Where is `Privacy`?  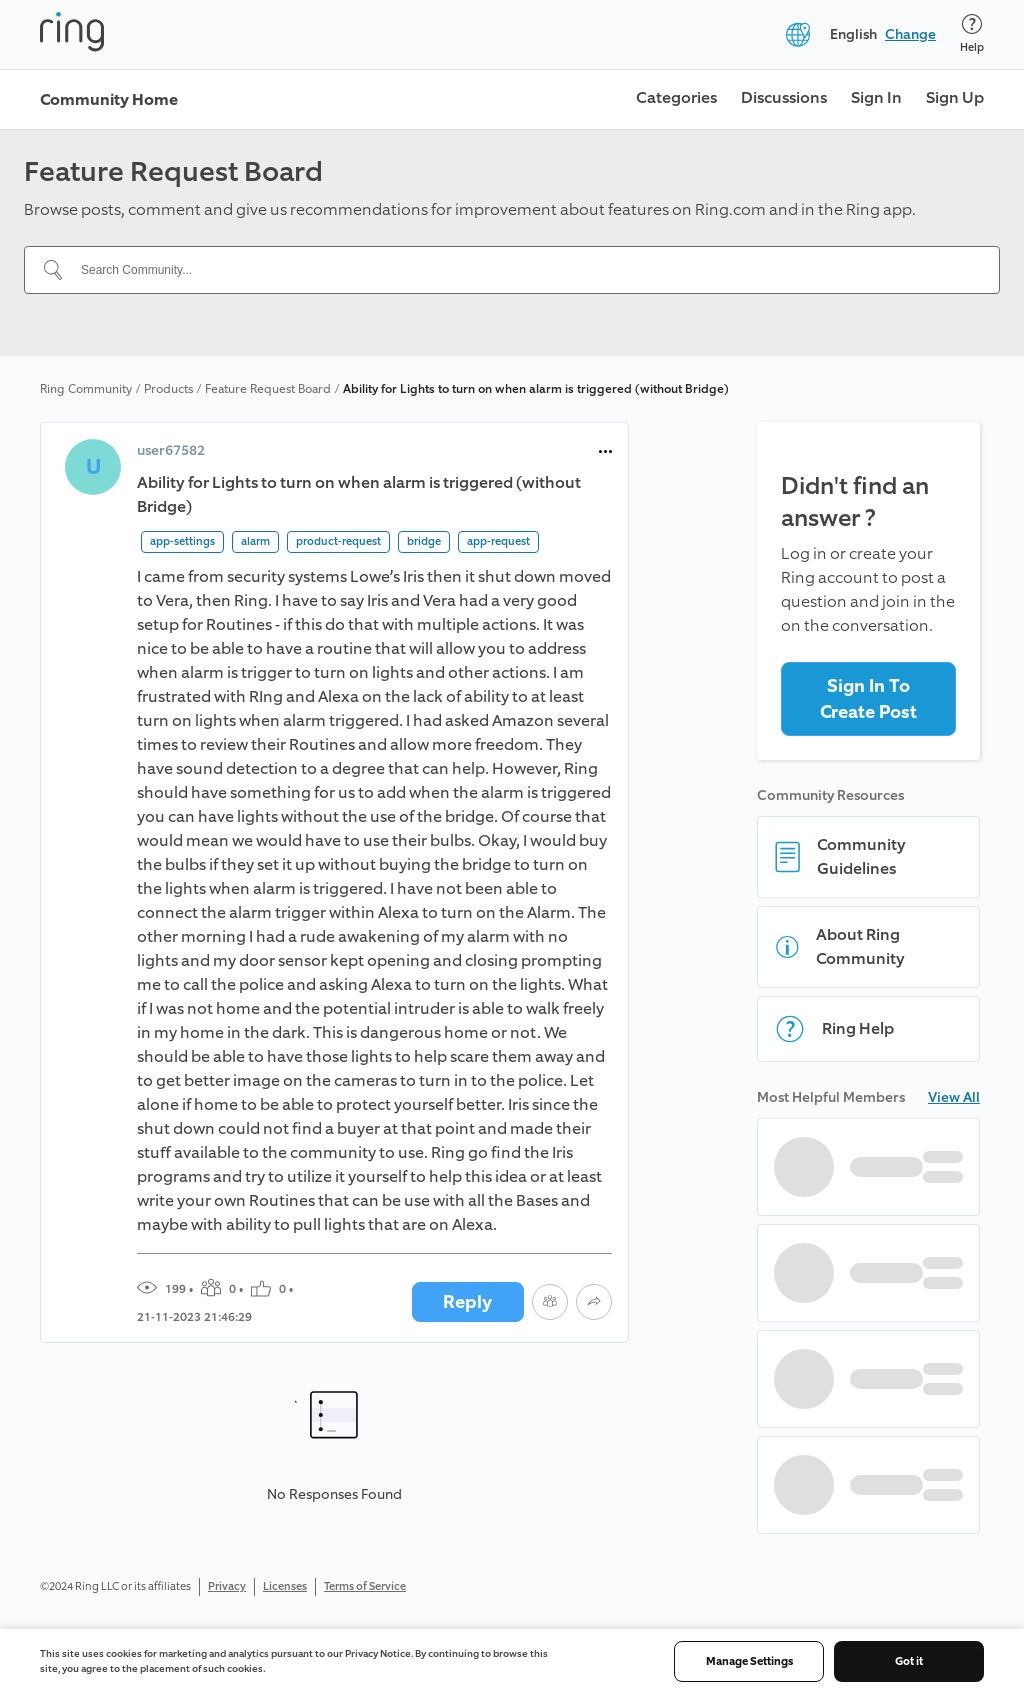 Privacy is located at coordinates (227, 1586).